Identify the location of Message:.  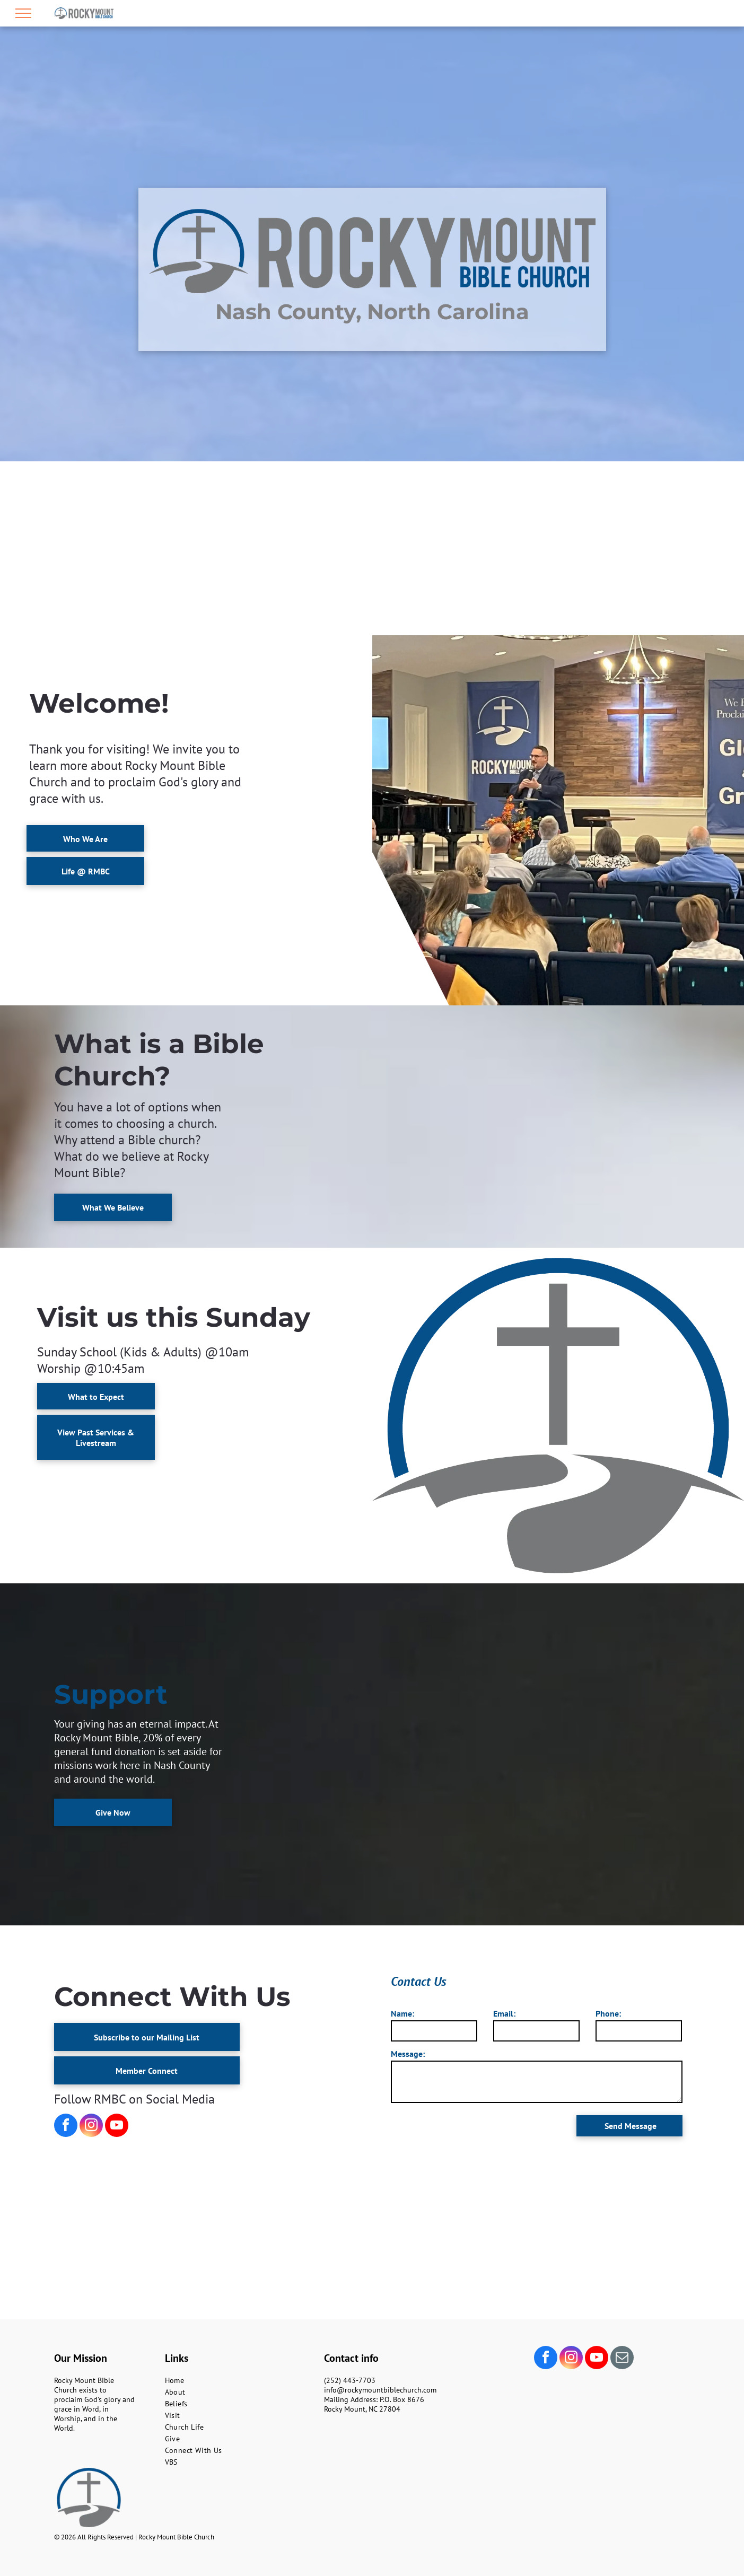
(408, 2053).